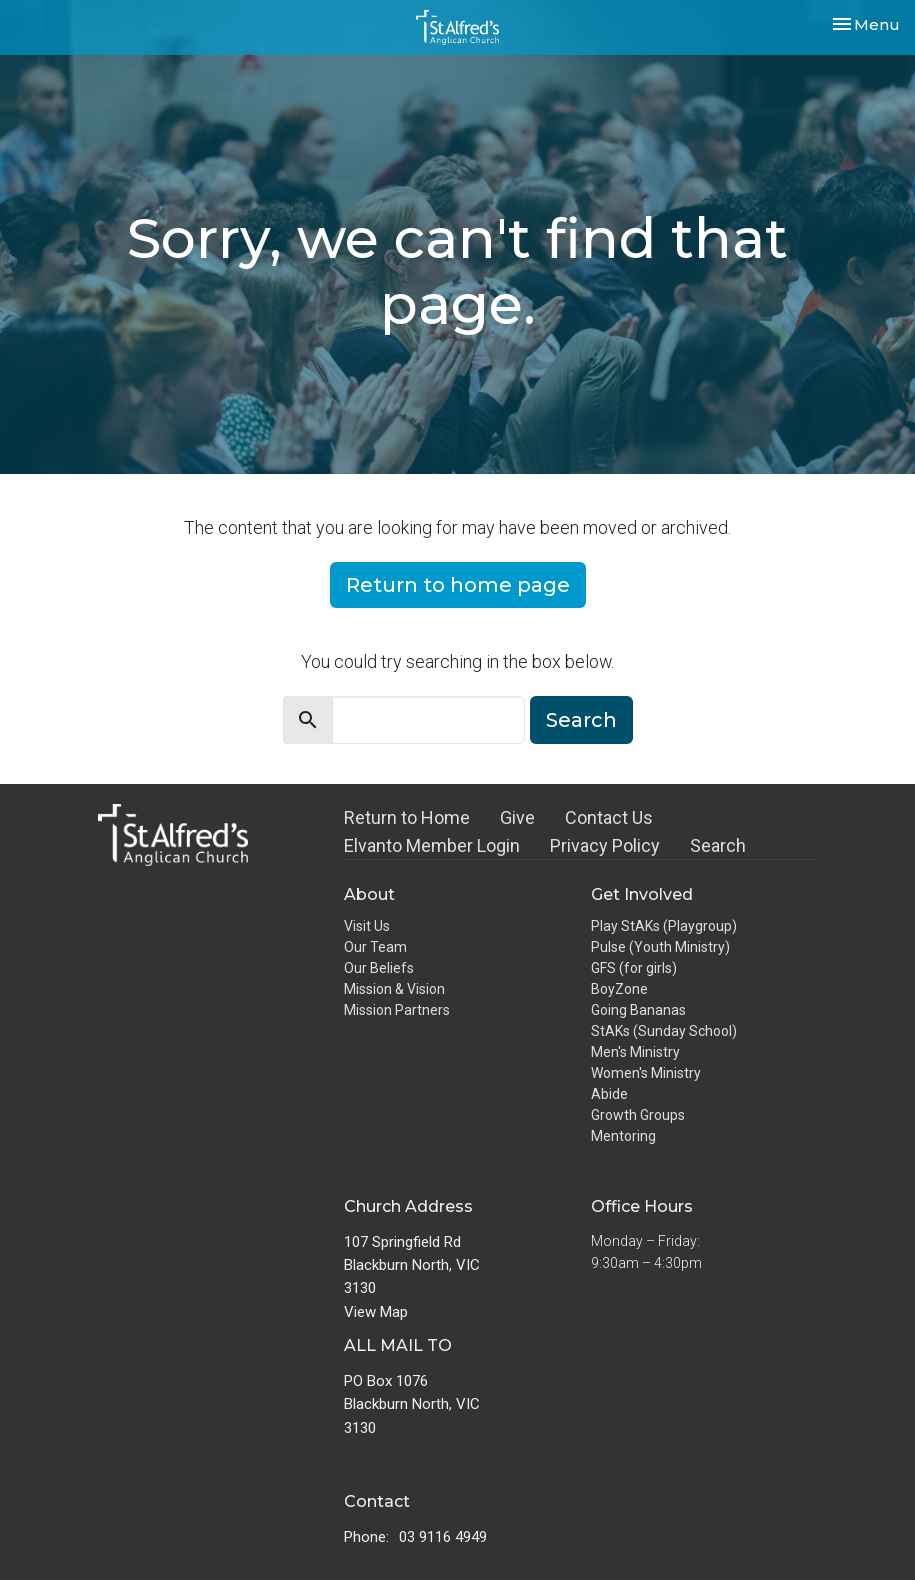  What do you see at coordinates (609, 1094) in the screenshot?
I see `Abide` at bounding box center [609, 1094].